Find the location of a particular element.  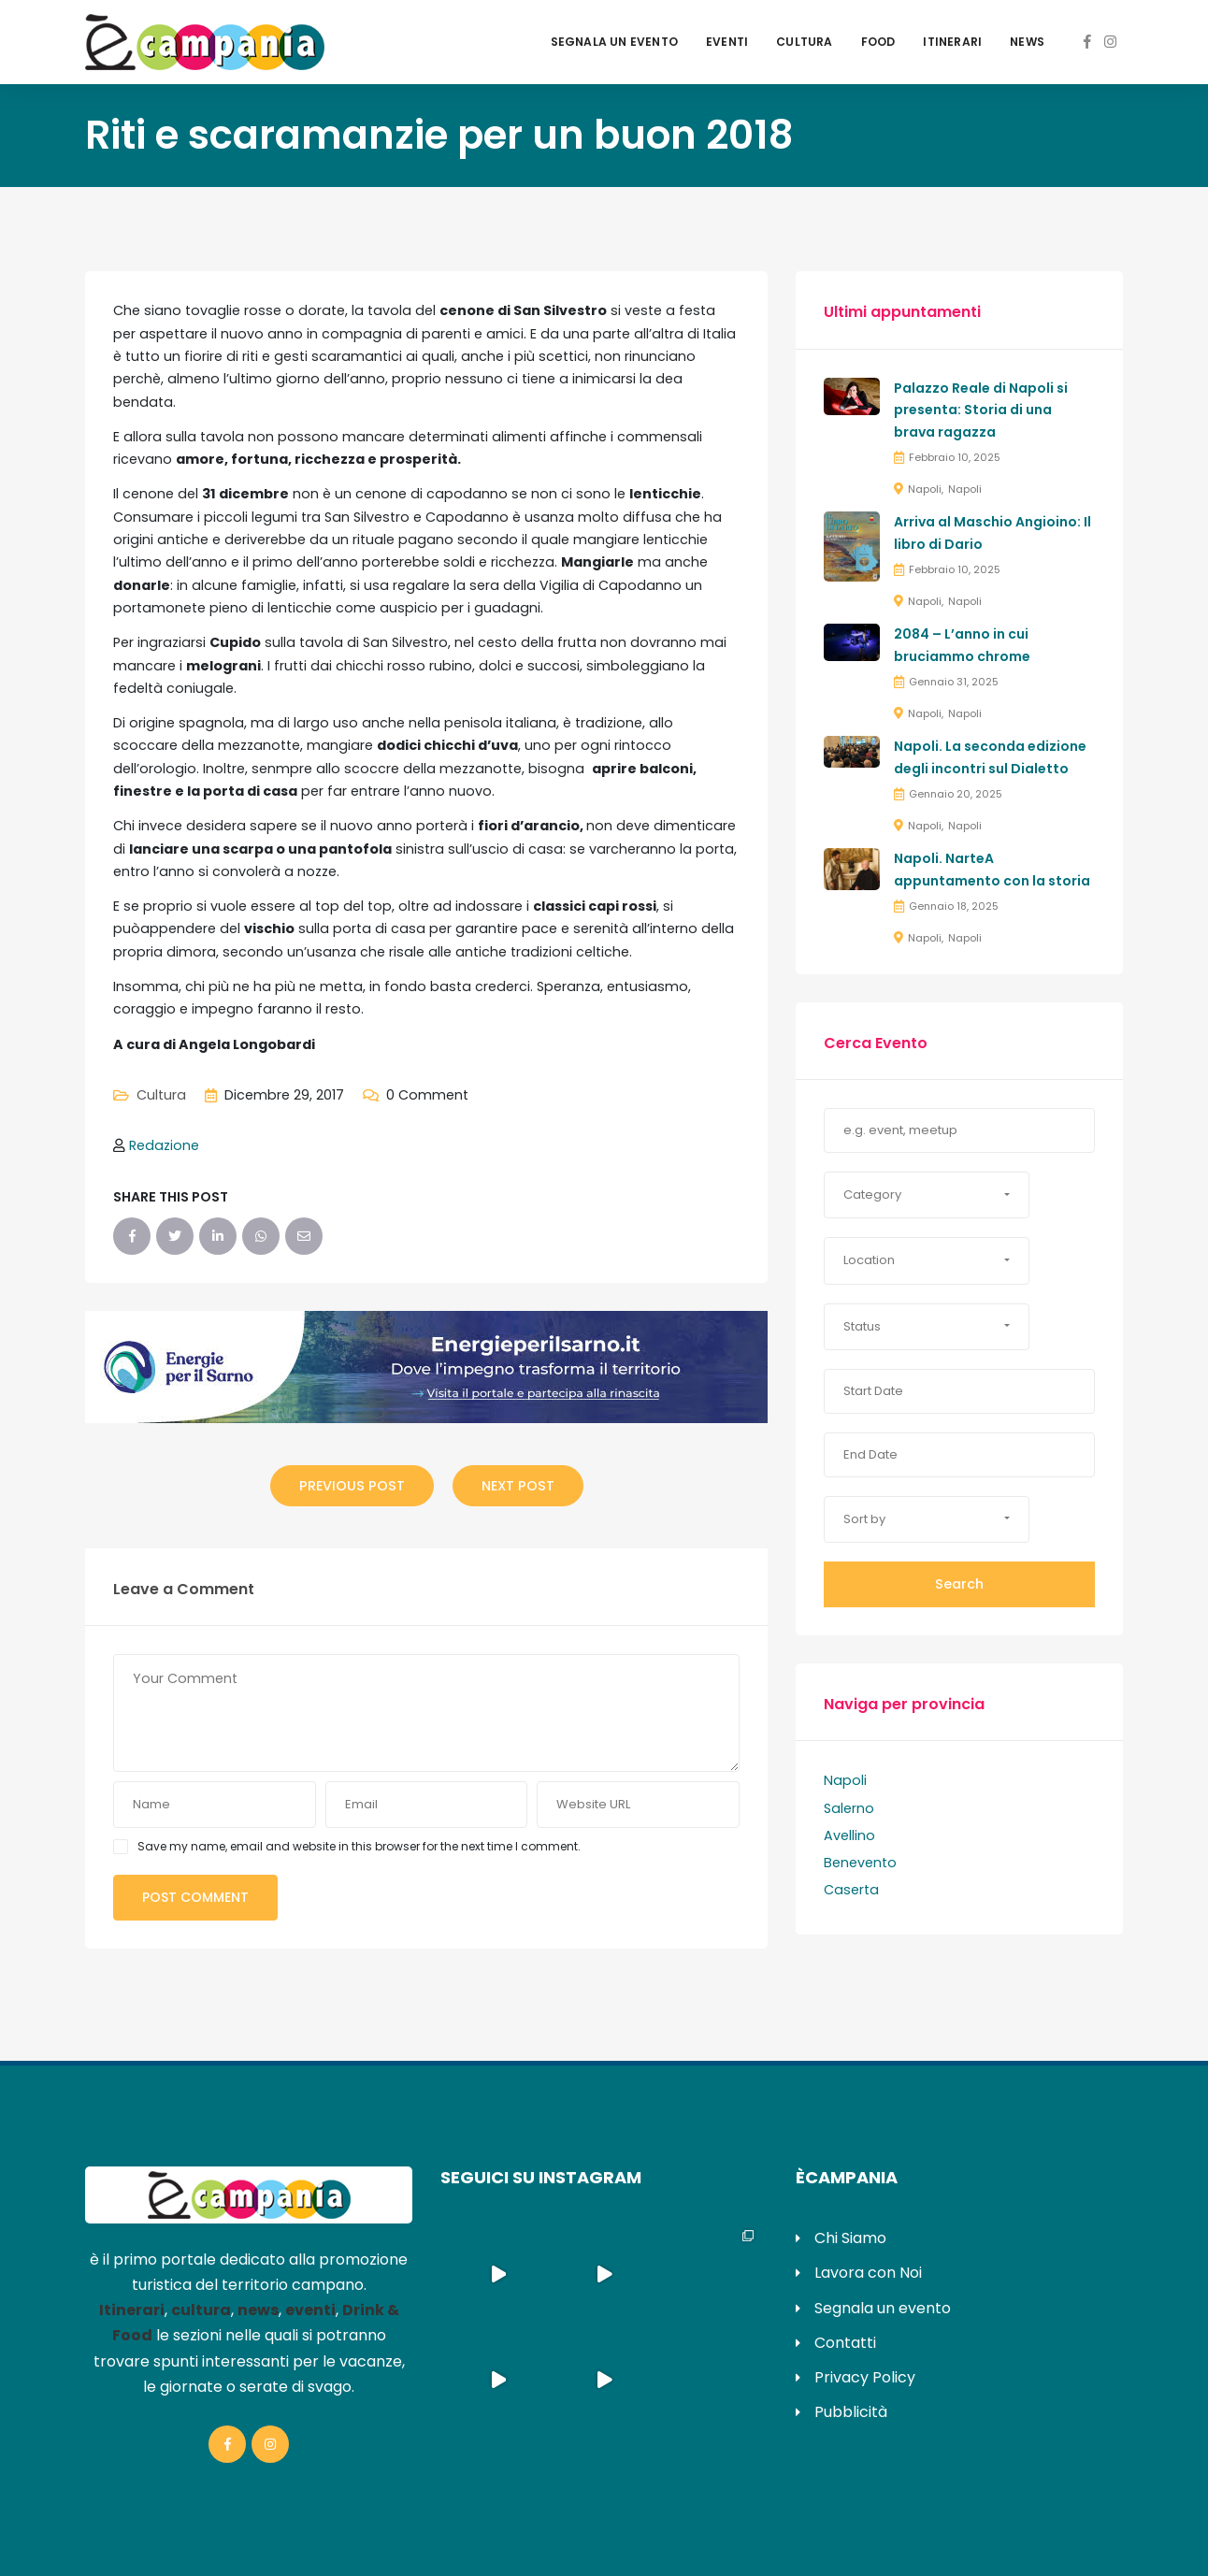

Search is located at coordinates (959, 1584).